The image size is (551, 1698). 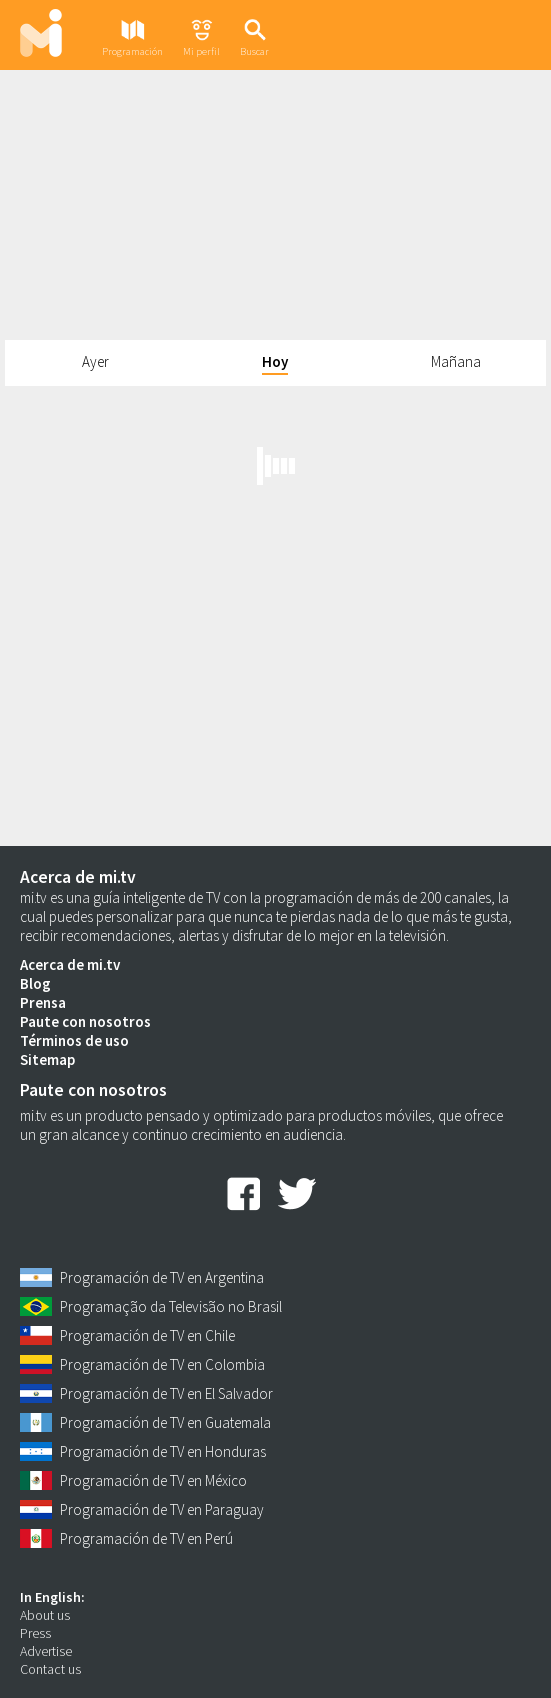 I want to click on Programación de TV en México, so click(x=153, y=1480).